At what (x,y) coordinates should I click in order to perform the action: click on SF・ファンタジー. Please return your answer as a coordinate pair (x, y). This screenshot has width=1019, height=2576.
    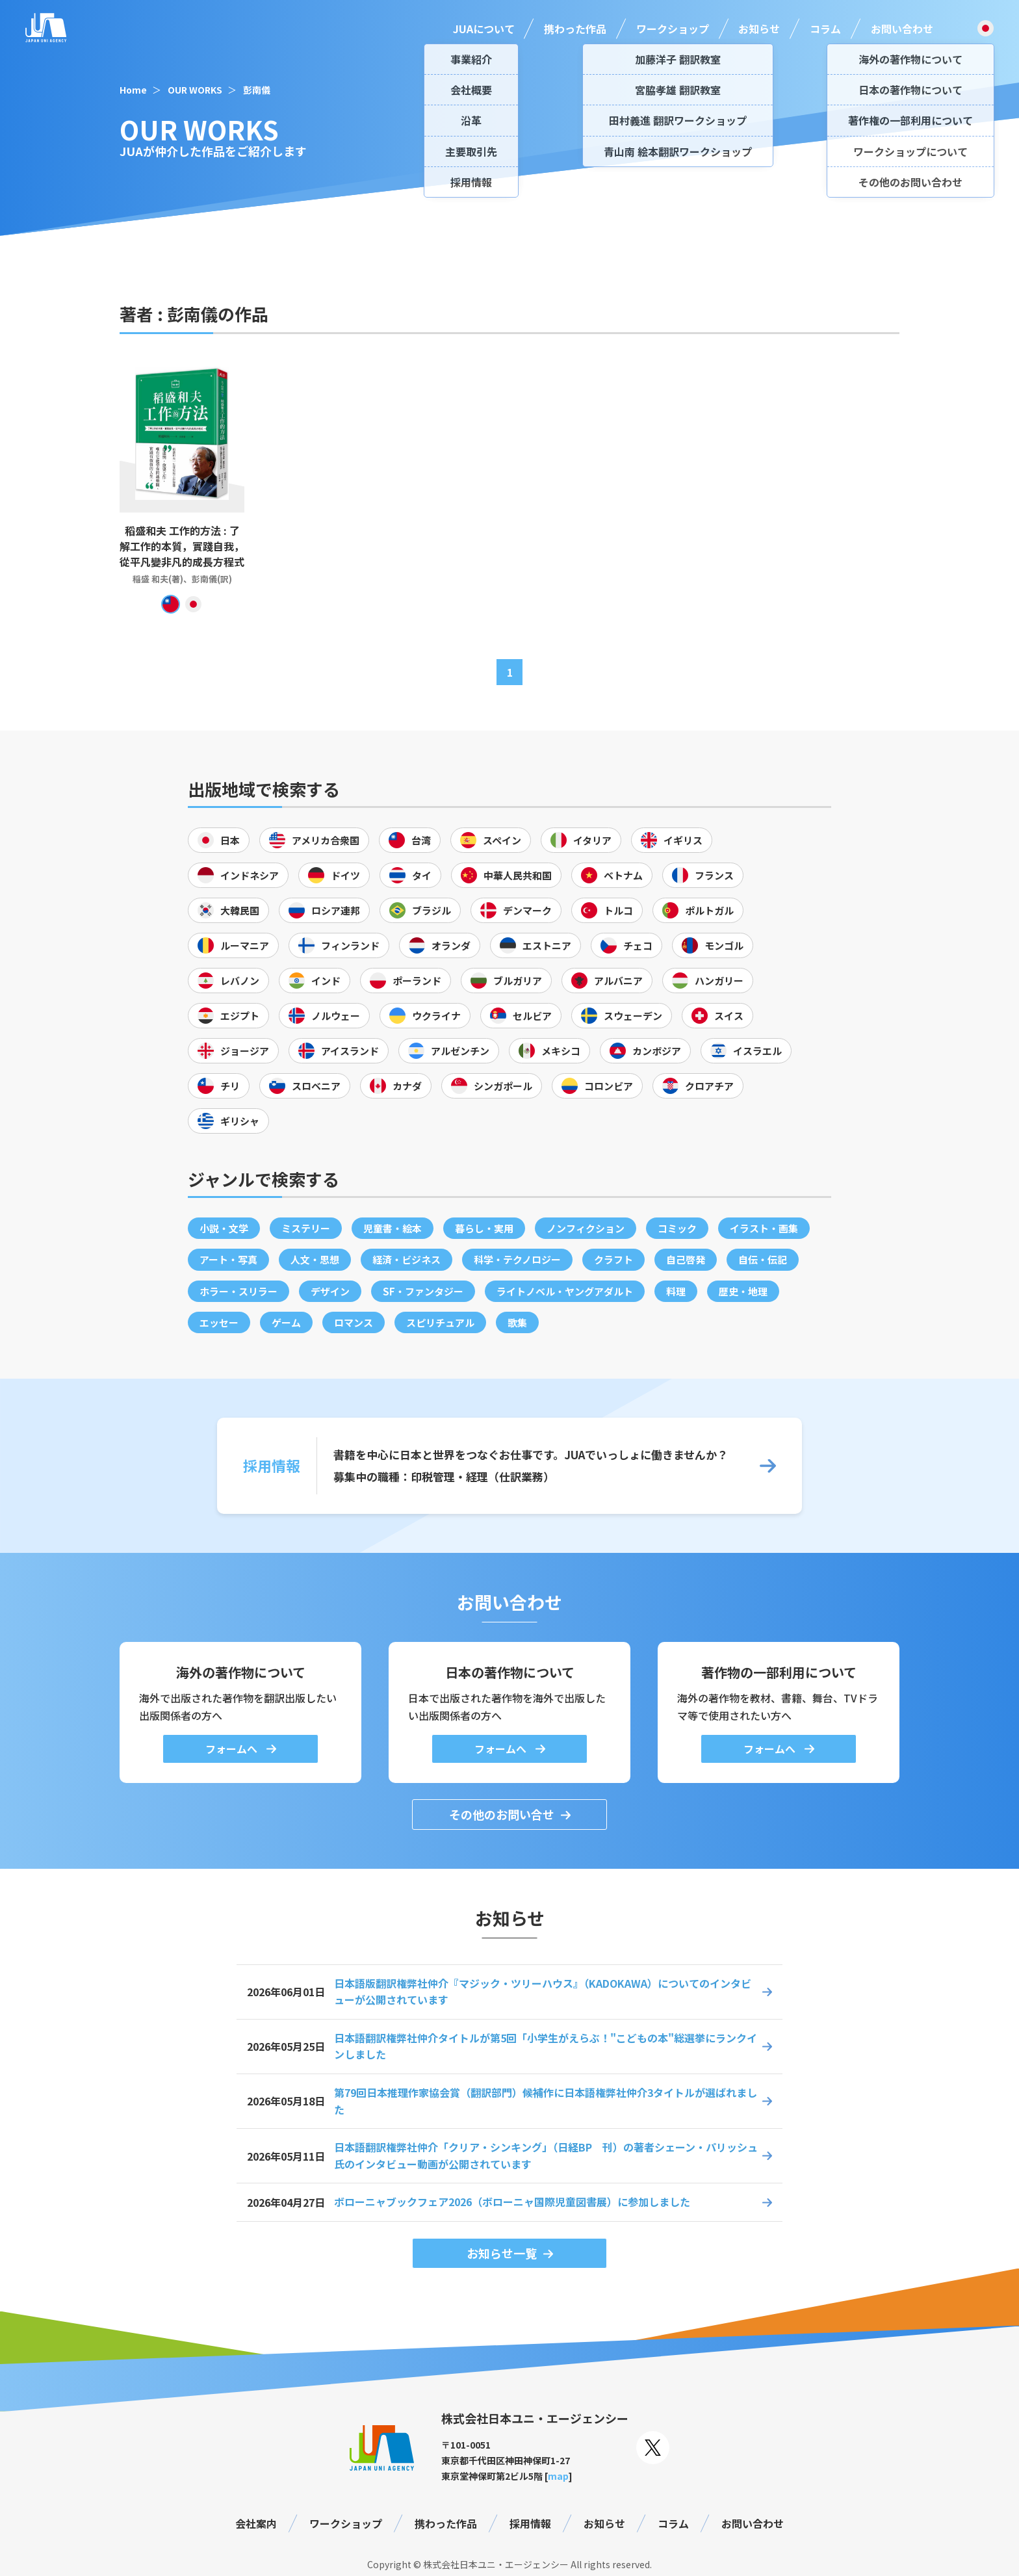
    Looking at the image, I should click on (423, 1291).